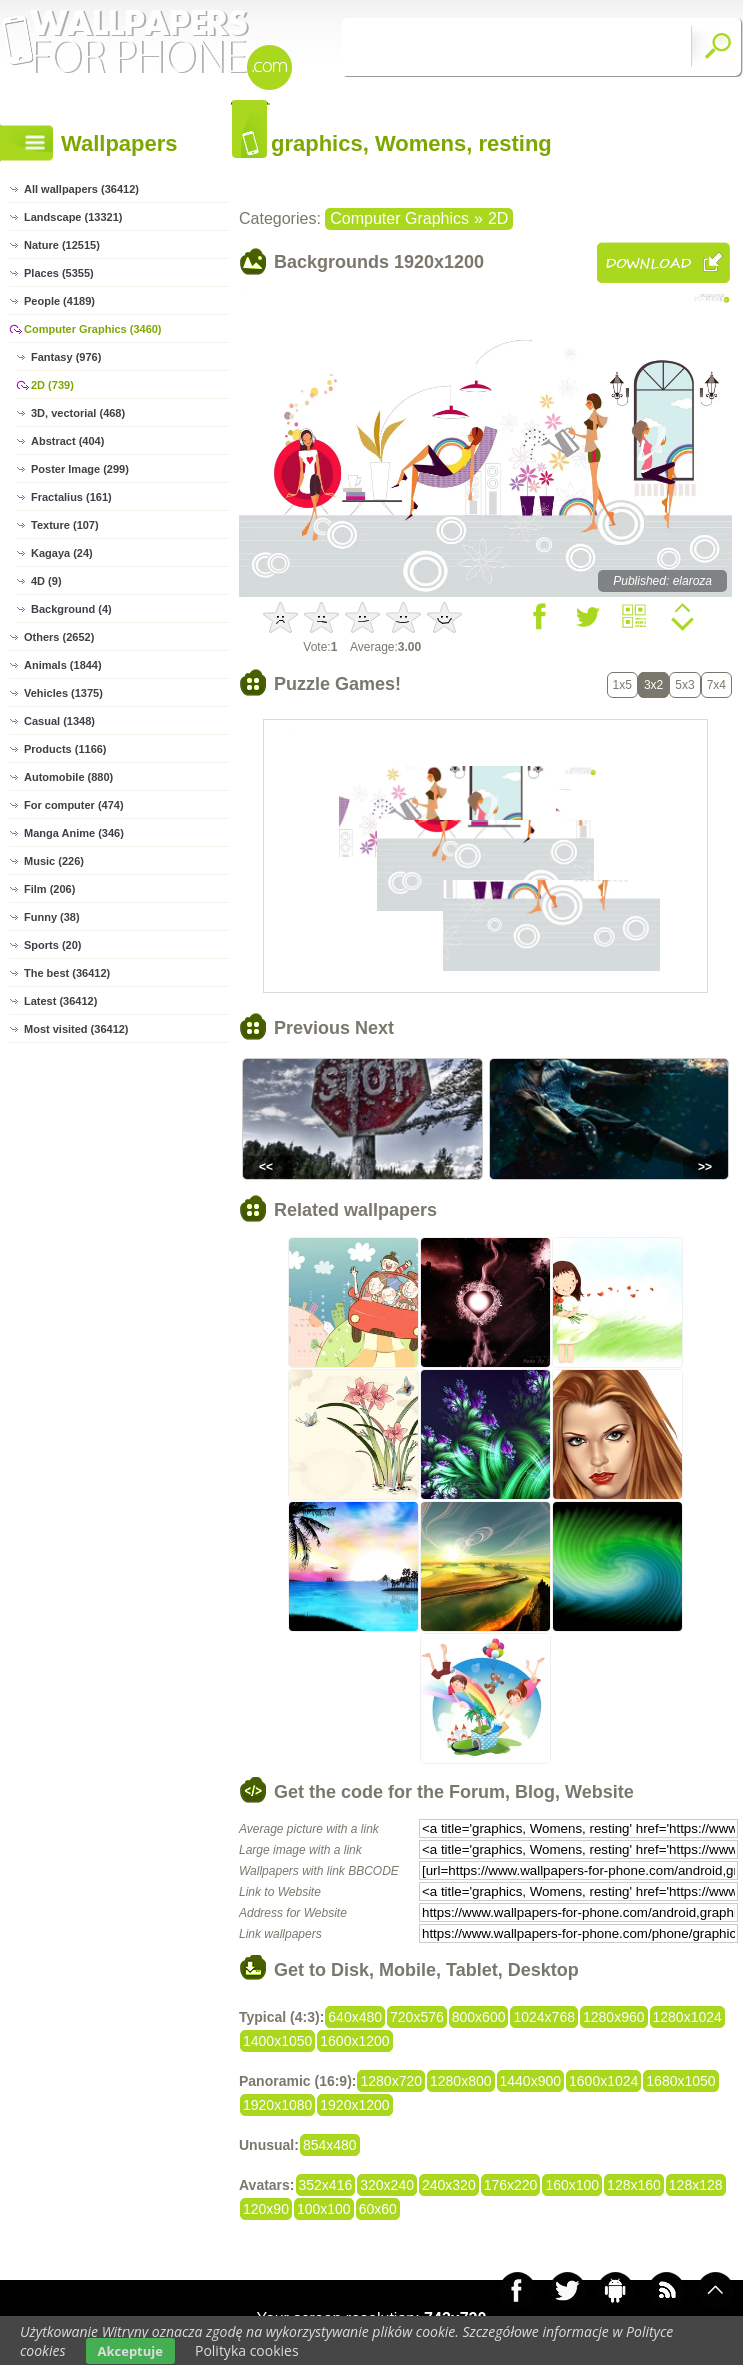 The height and width of the screenshot is (2365, 743). I want to click on 1680x1050, so click(680, 2081).